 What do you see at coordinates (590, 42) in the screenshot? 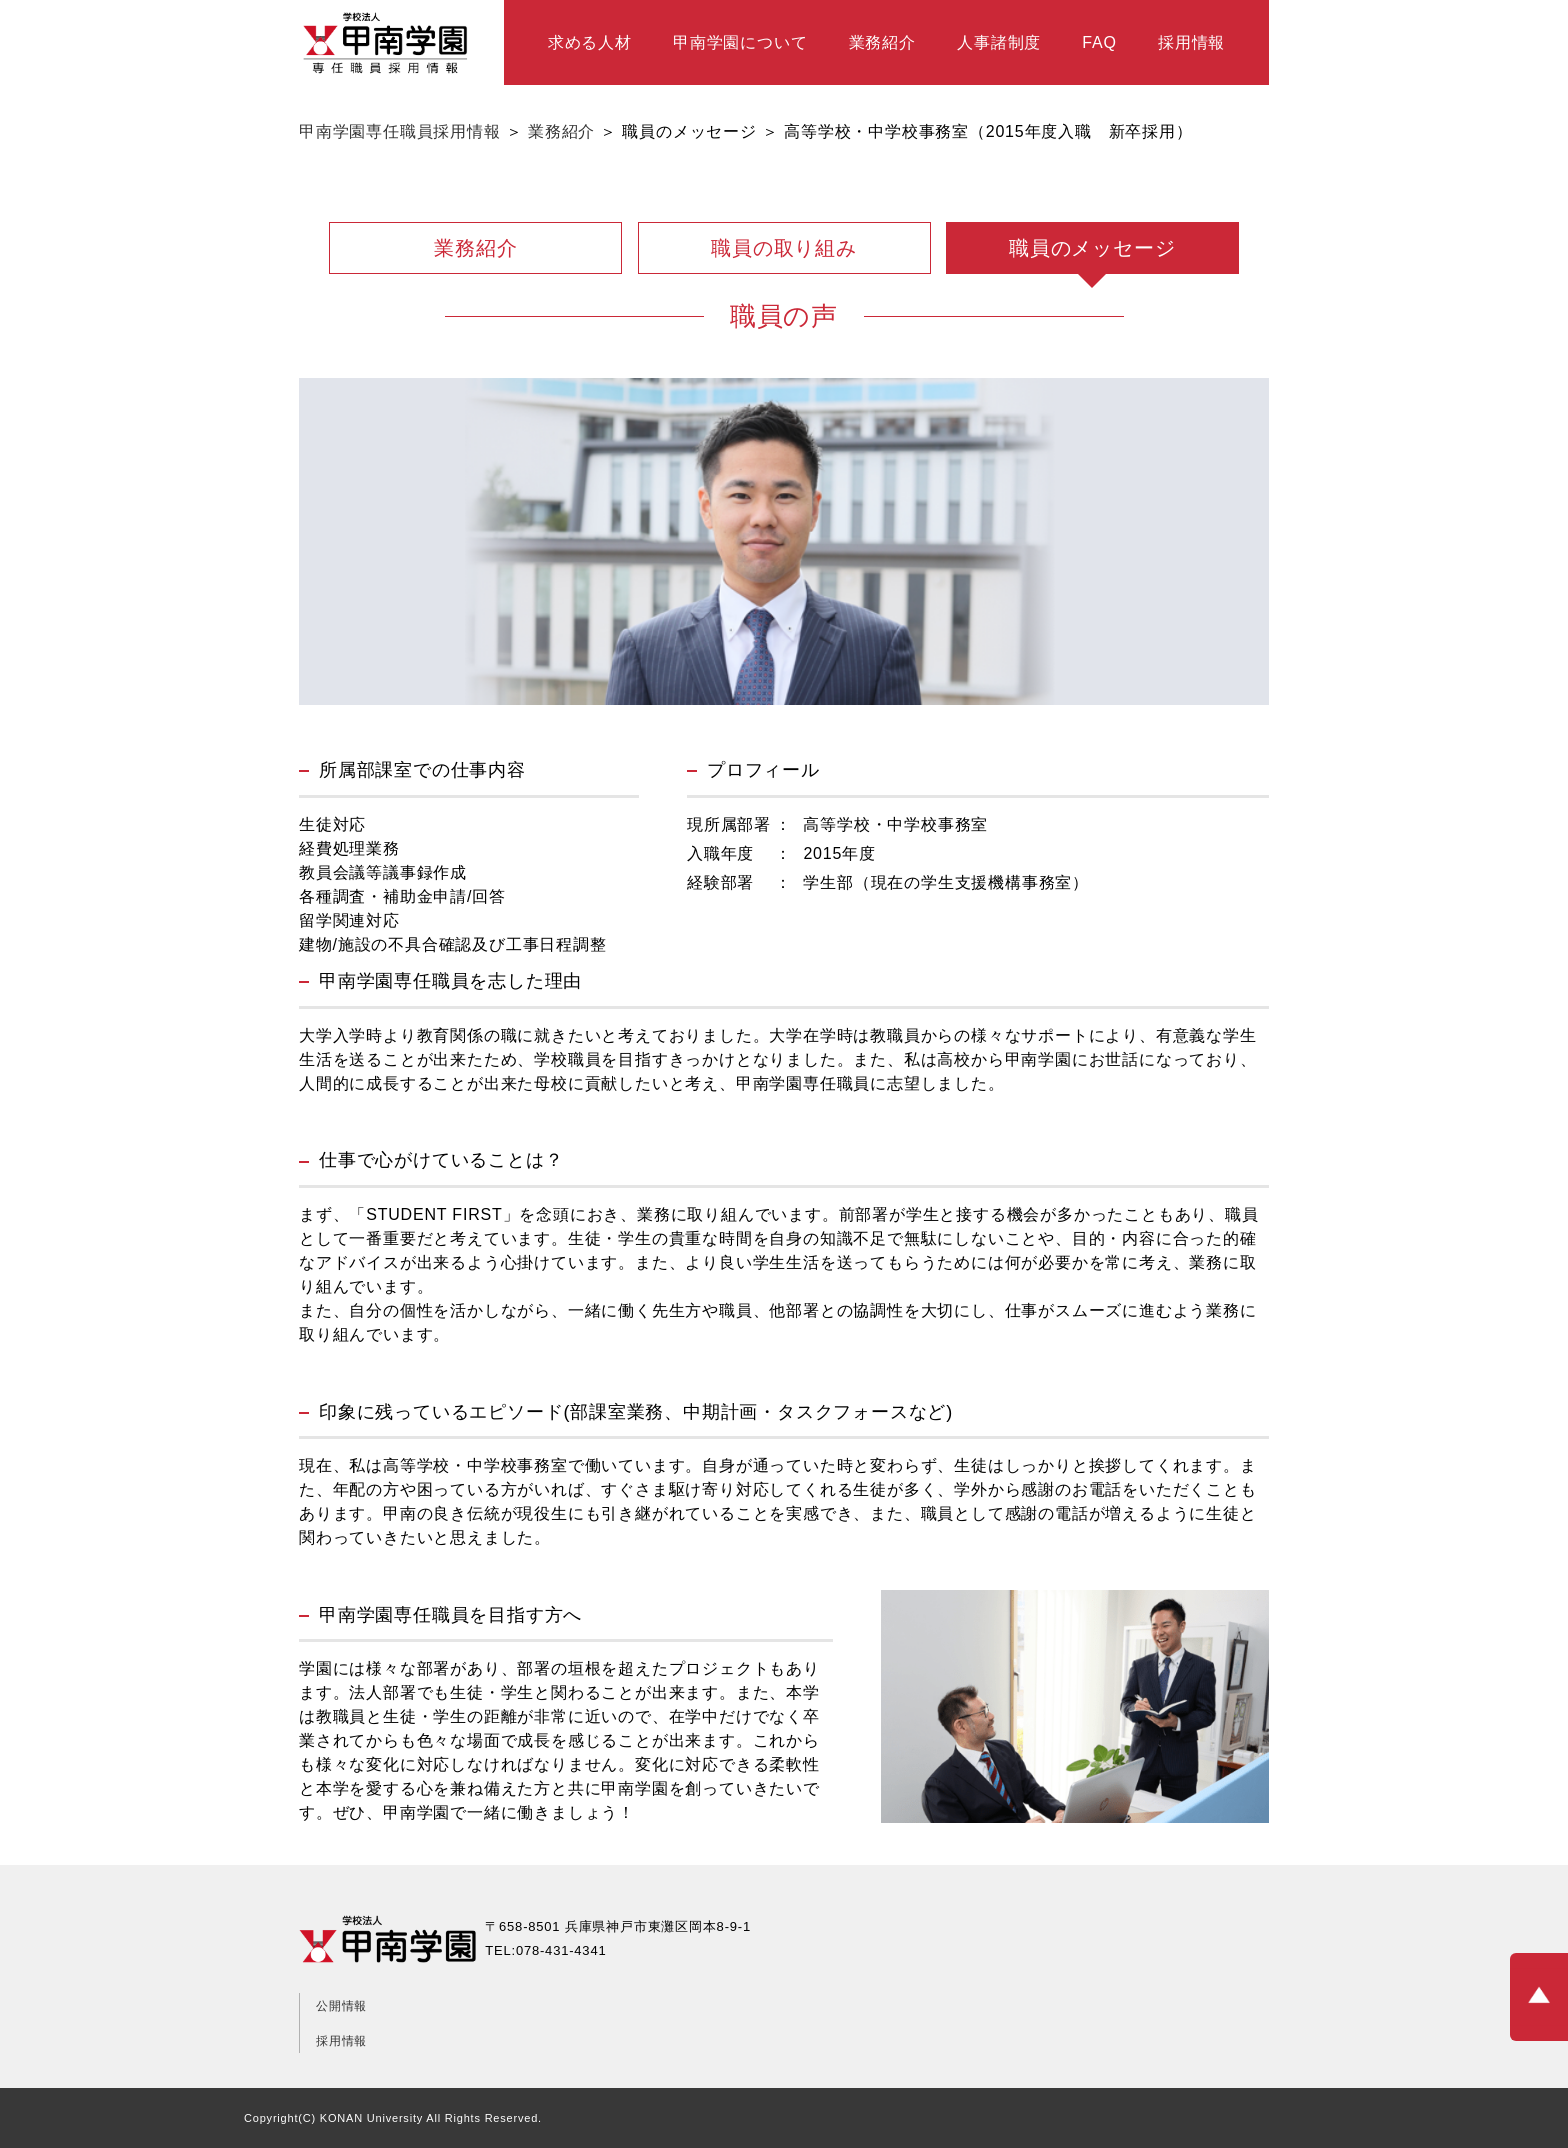
I see `求める人材` at bounding box center [590, 42].